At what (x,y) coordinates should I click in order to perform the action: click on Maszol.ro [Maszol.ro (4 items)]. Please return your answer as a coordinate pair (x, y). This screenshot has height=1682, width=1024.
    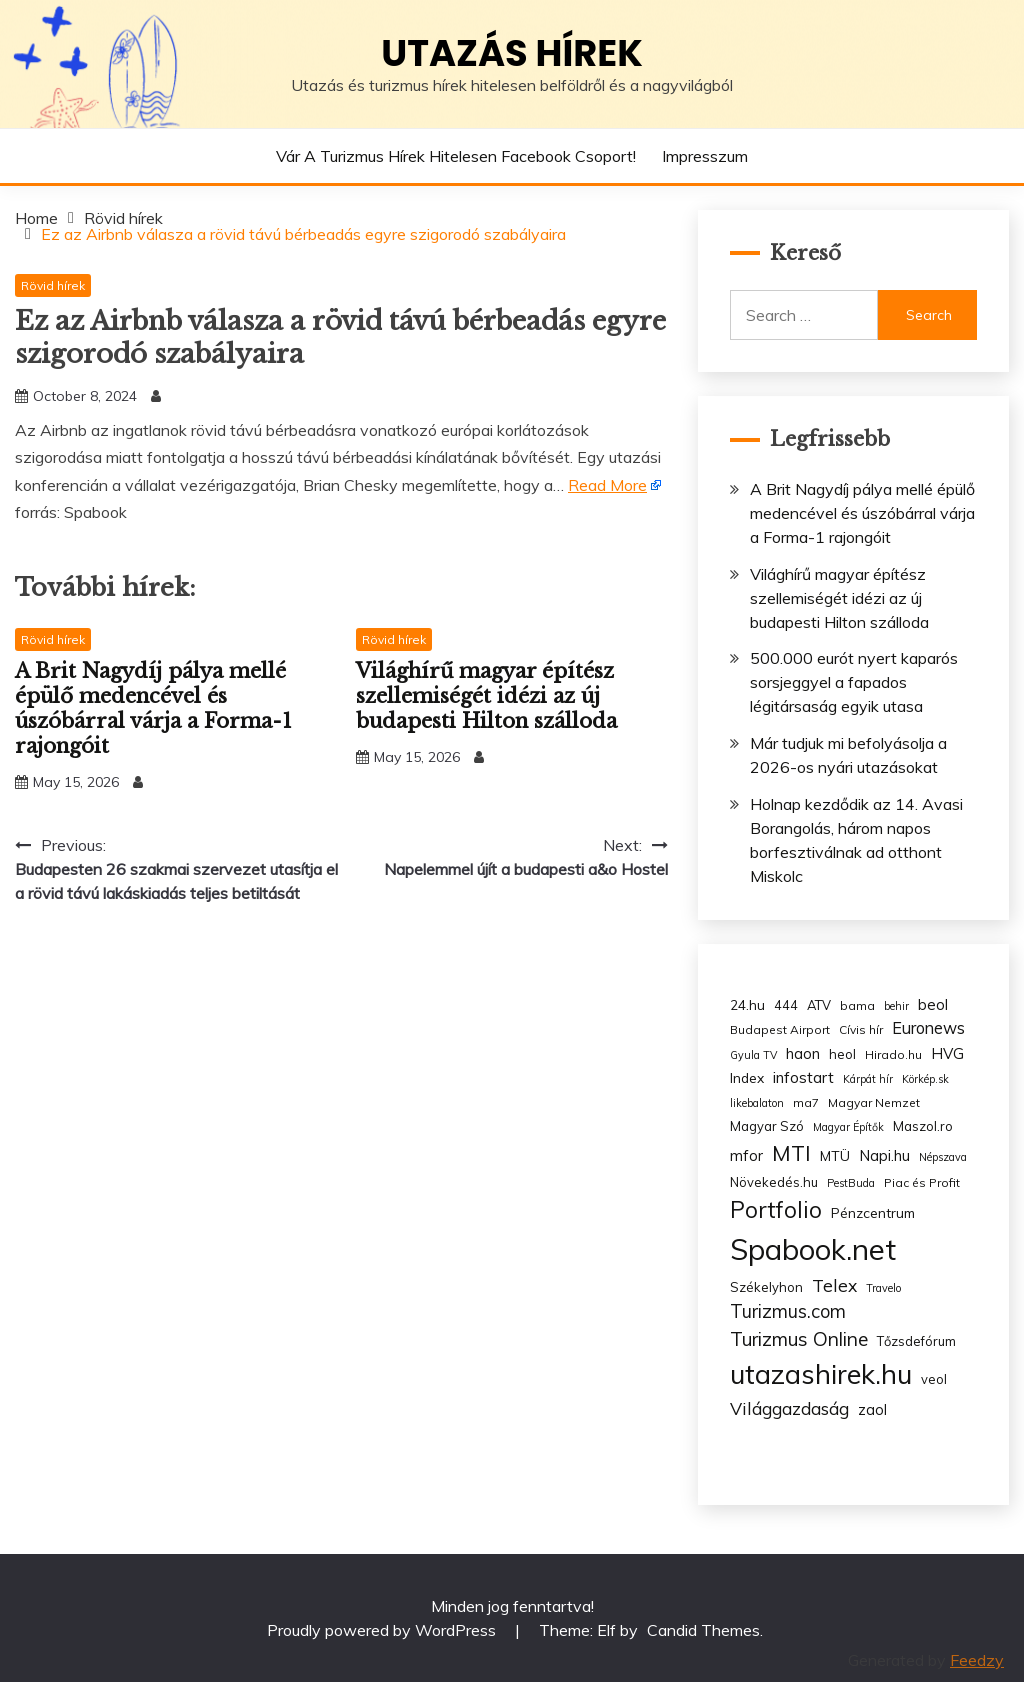
    Looking at the image, I should click on (923, 1126).